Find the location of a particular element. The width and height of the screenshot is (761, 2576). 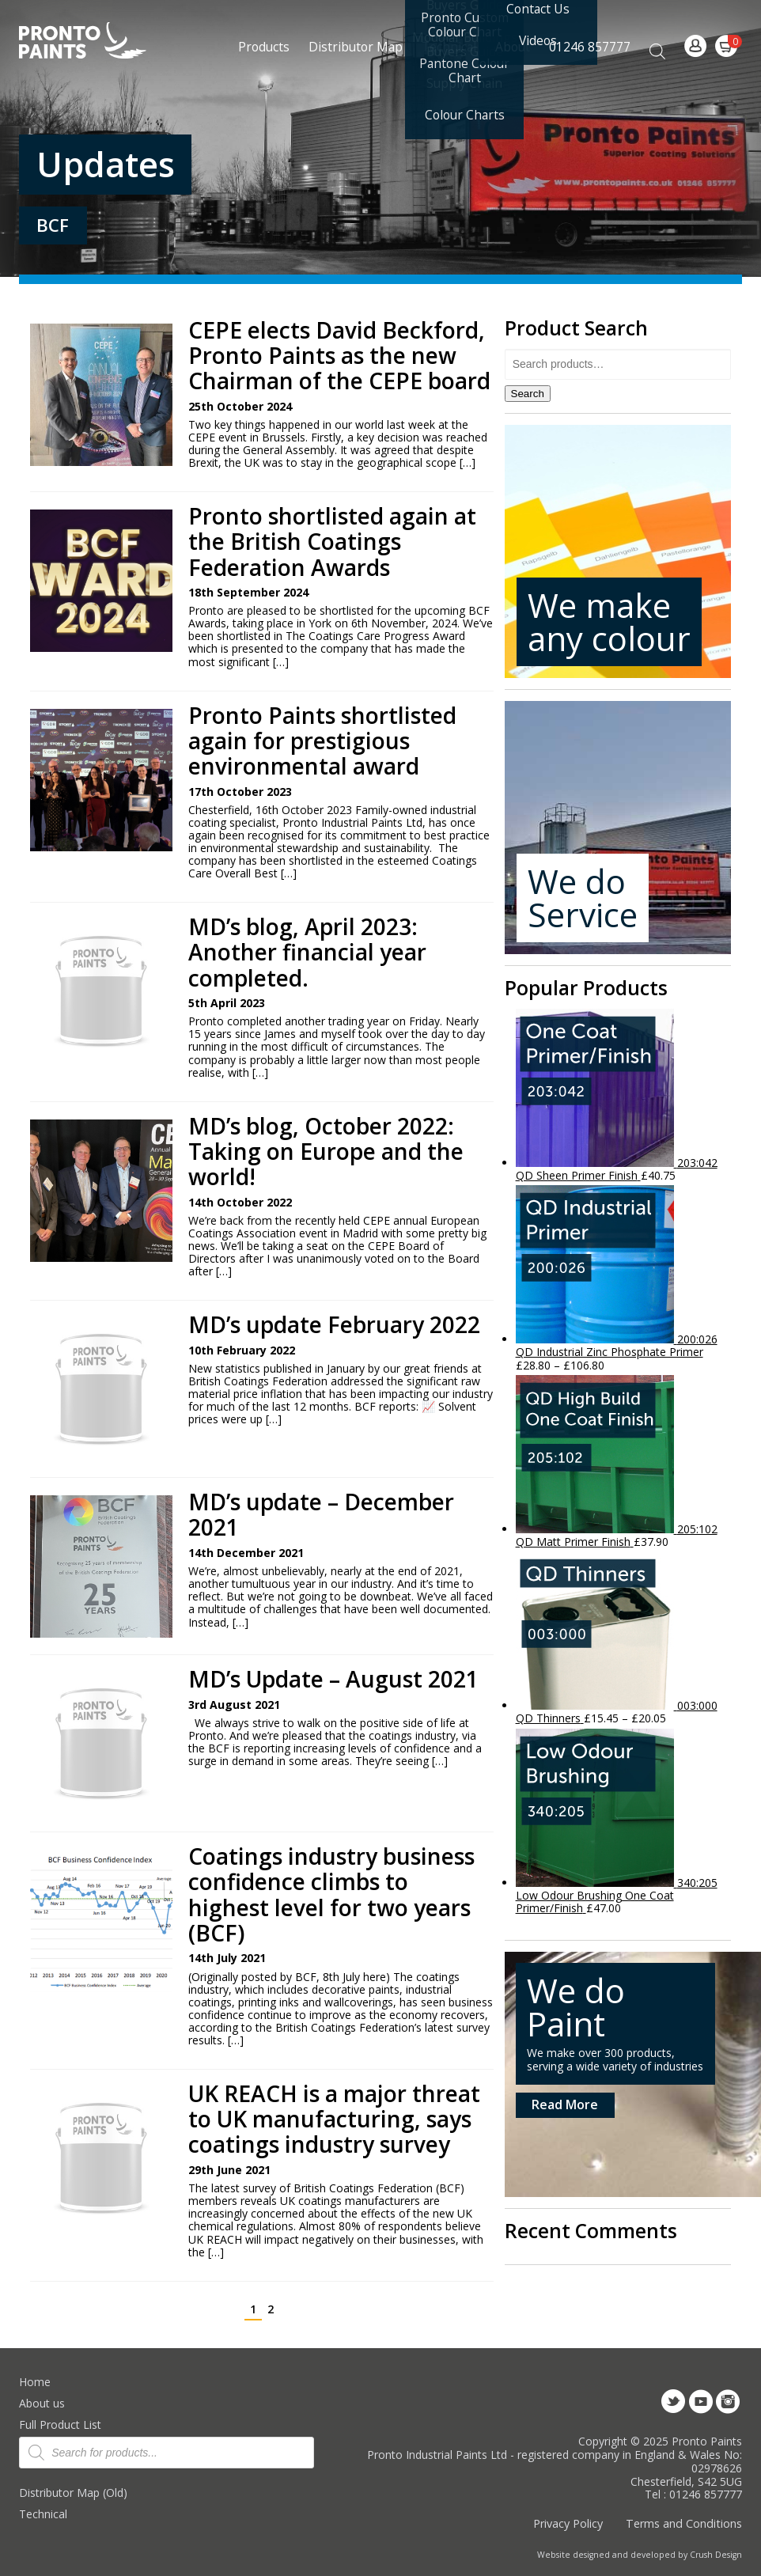

Website designed and developed by Crush Design is located at coordinates (639, 2554).